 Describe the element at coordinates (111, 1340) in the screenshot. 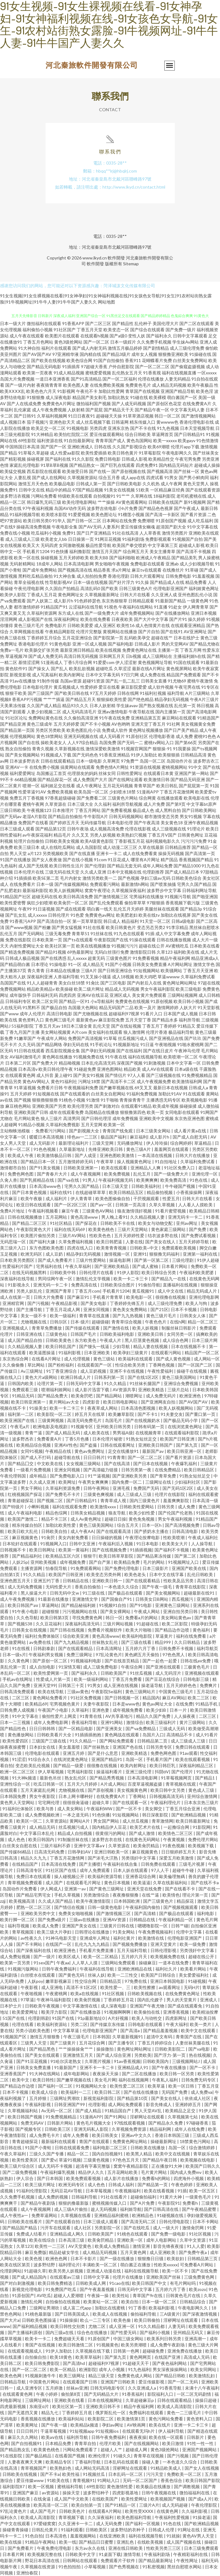

I see `午夜成人片` at that location.